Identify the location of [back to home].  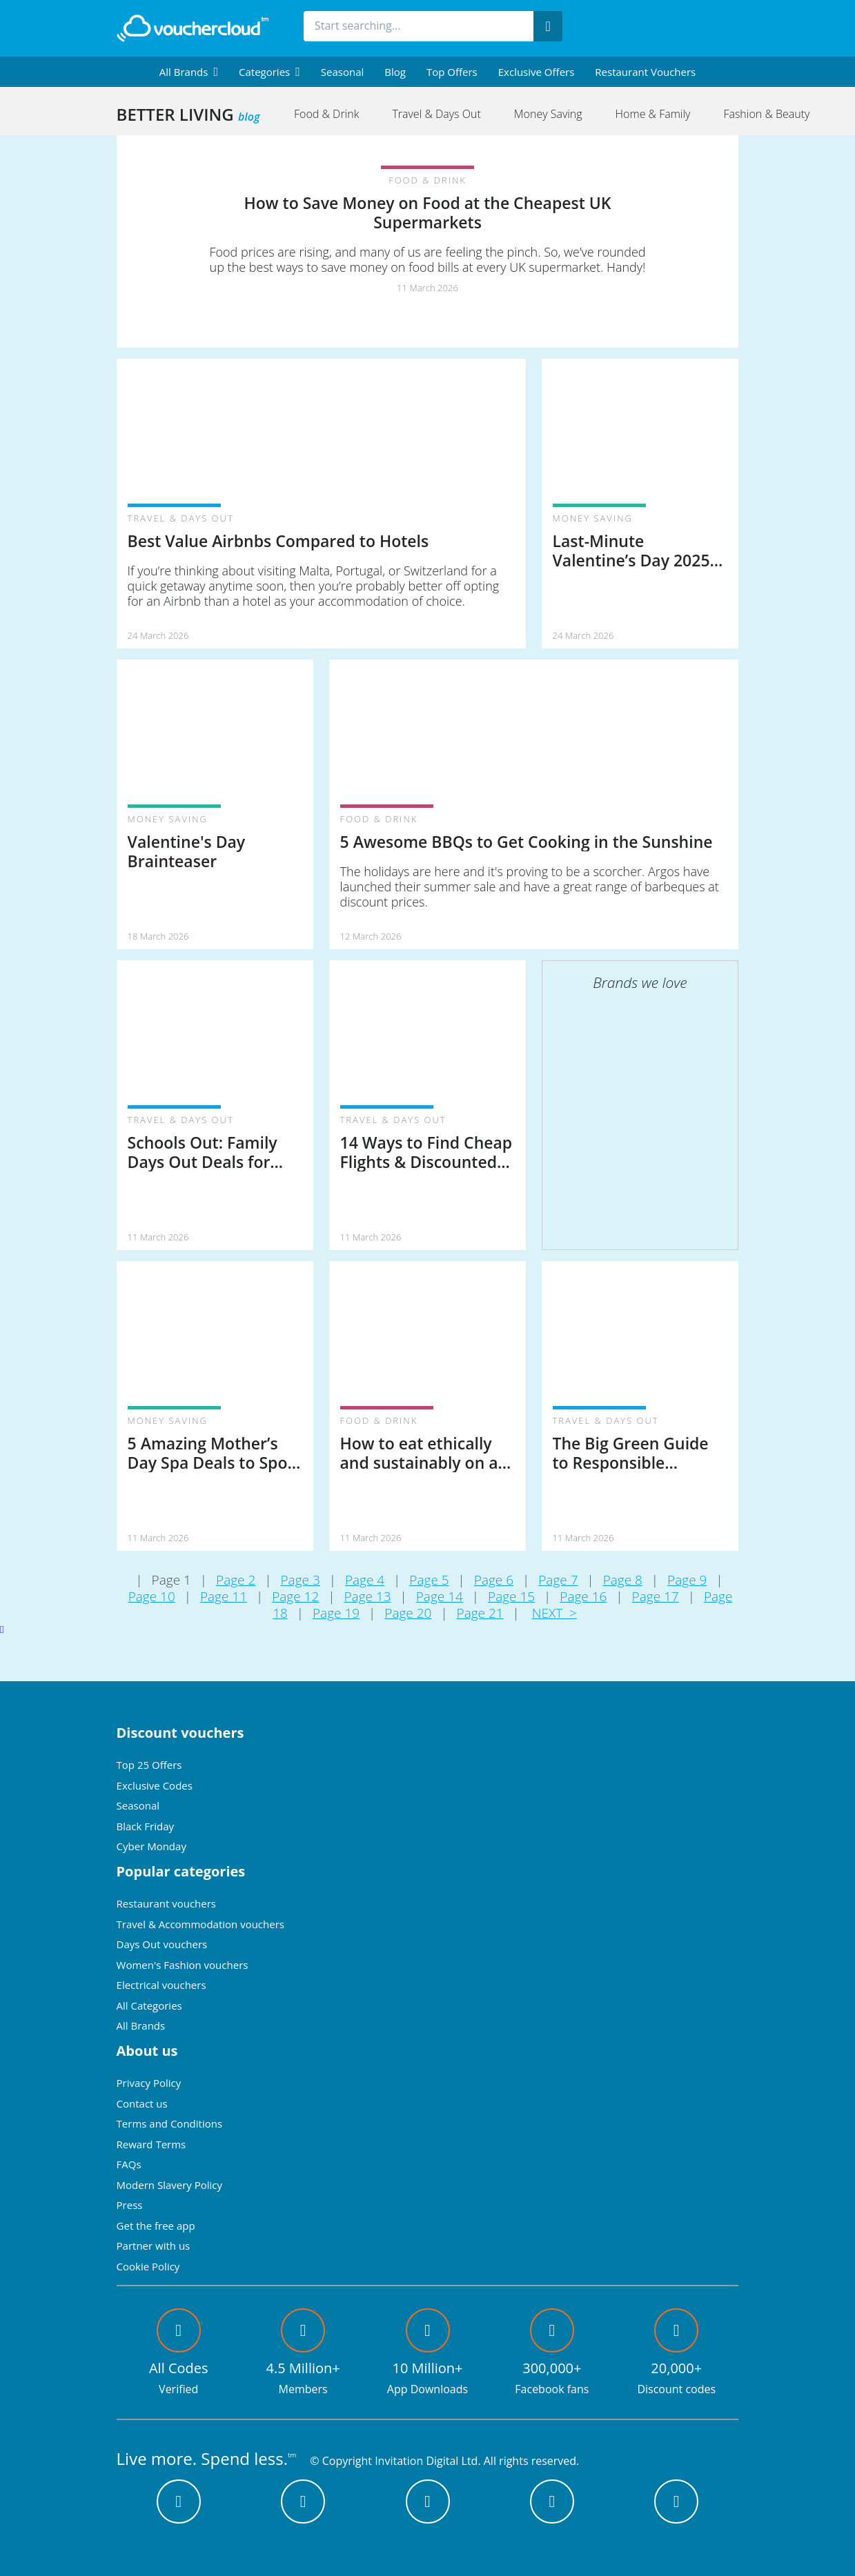
(192, 28).